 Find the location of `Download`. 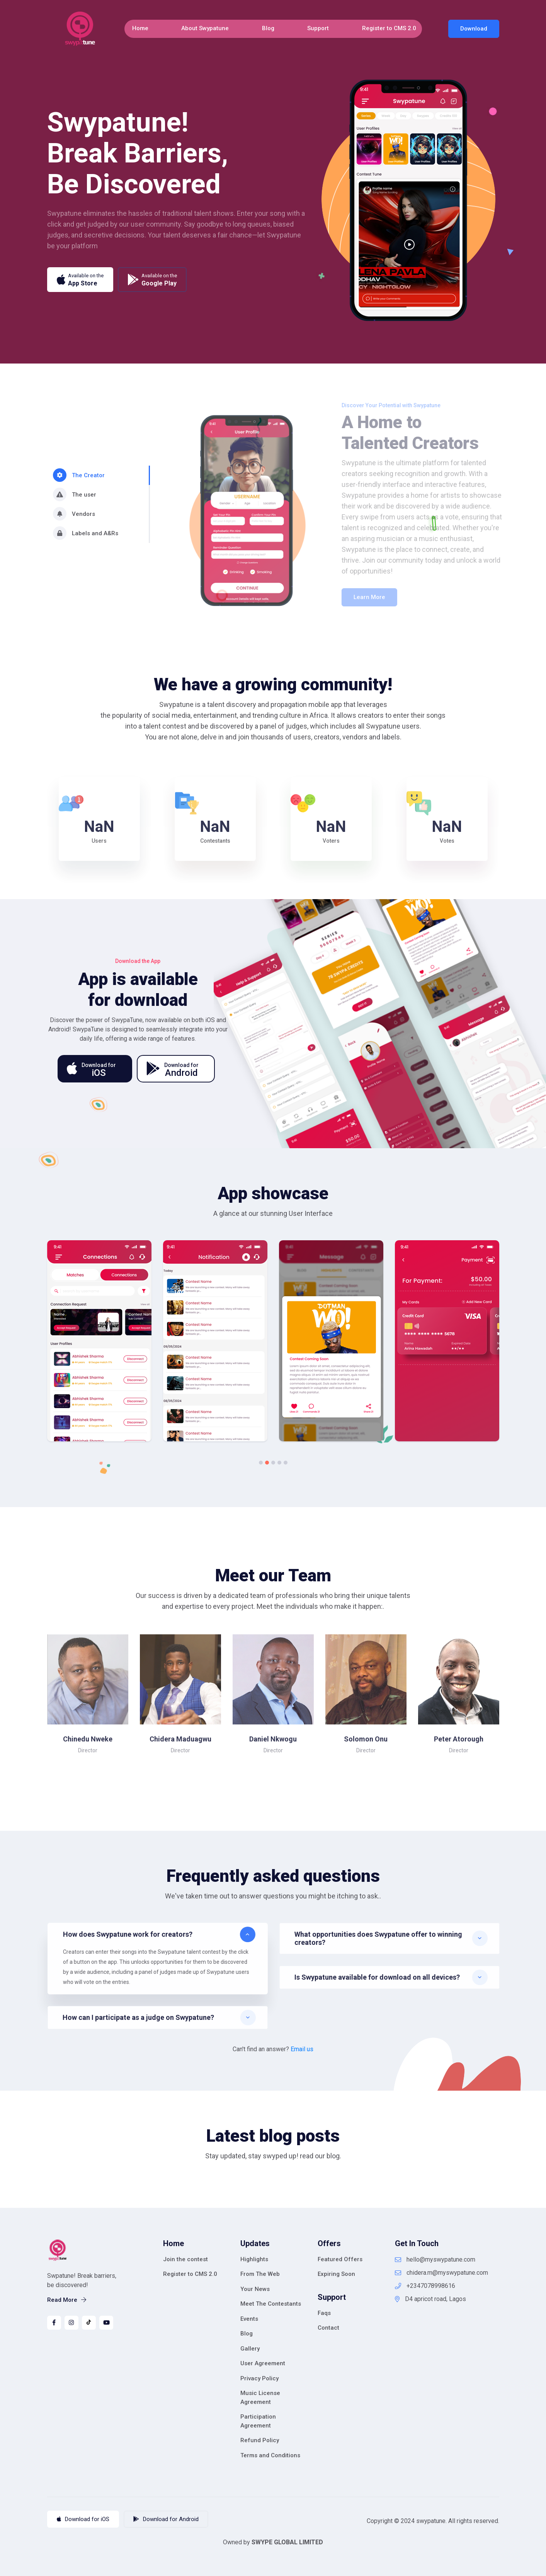

Download is located at coordinates (473, 28).